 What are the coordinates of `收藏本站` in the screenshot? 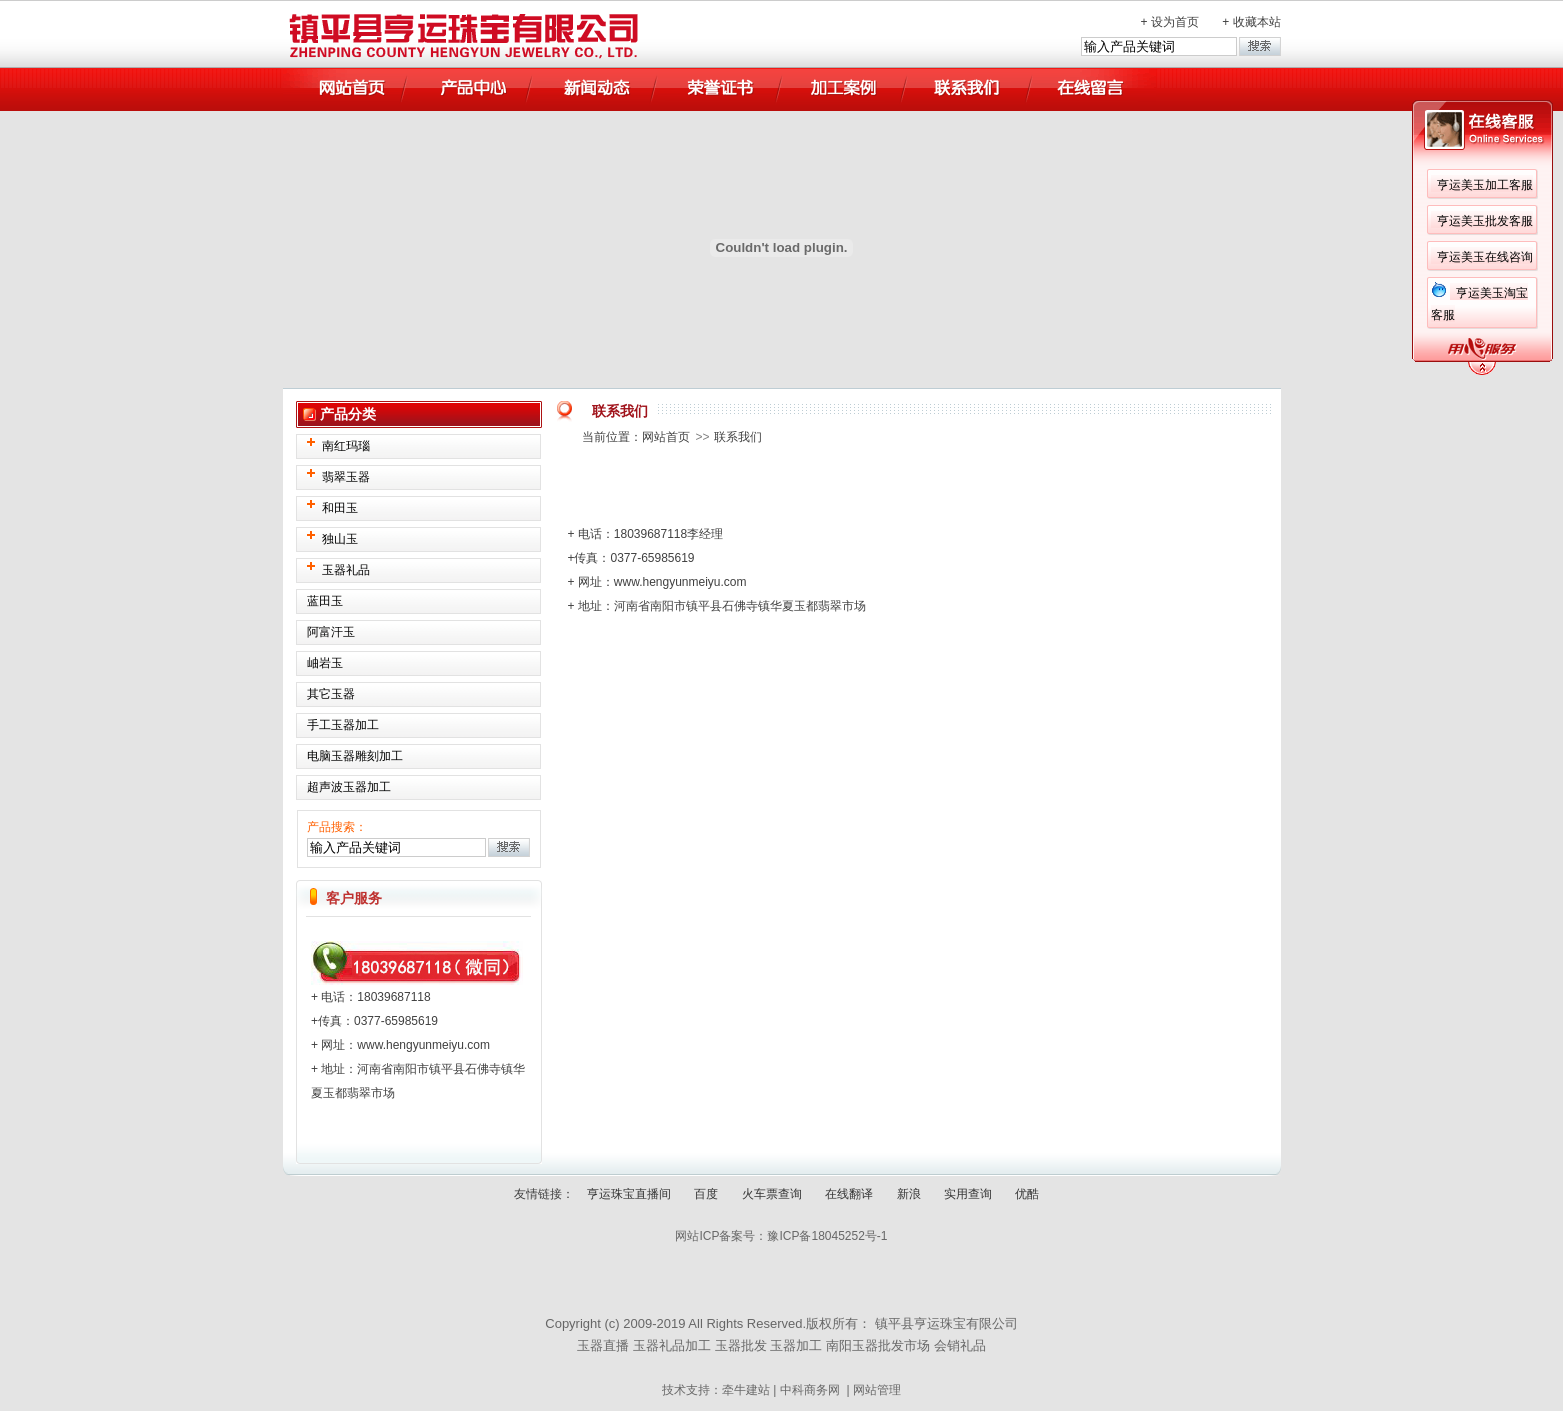 It's located at (1257, 22).